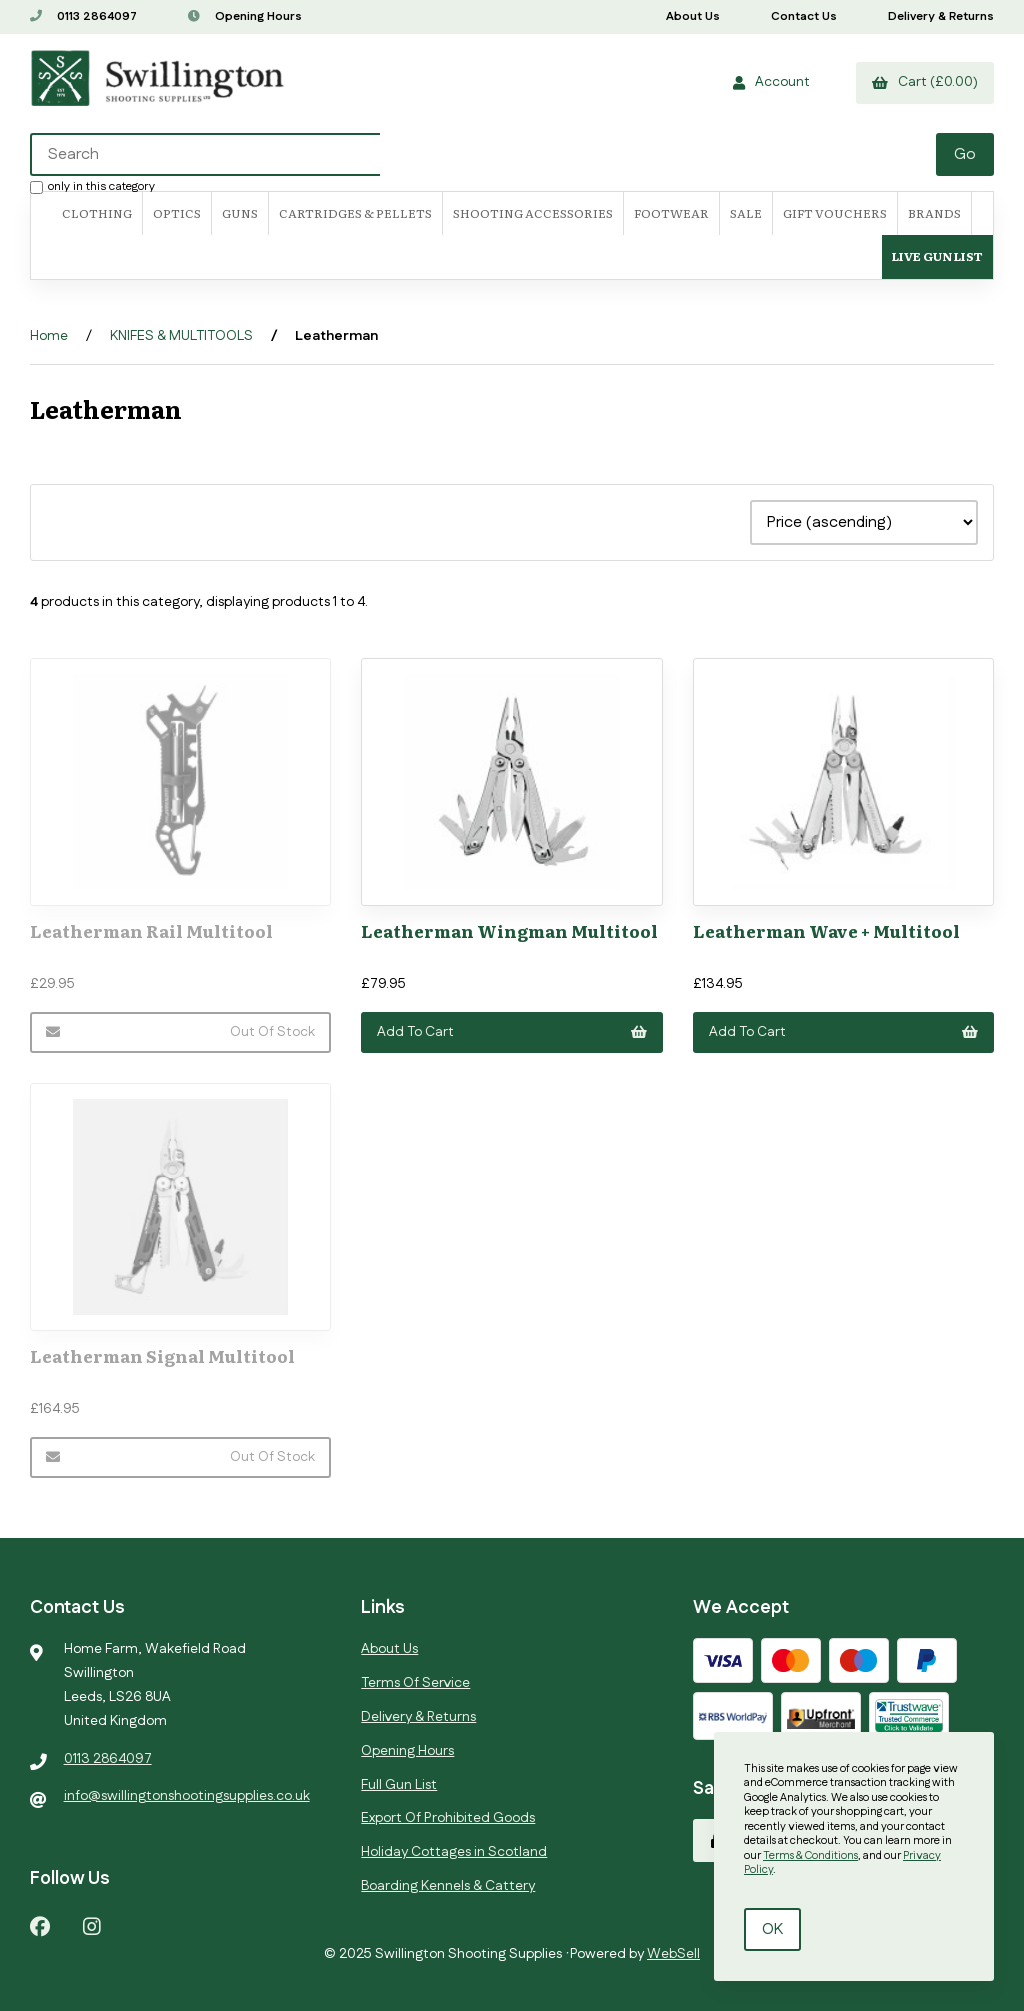 The width and height of the screenshot is (1024, 2011). I want to click on Out of Stock, so click(180, 1032).